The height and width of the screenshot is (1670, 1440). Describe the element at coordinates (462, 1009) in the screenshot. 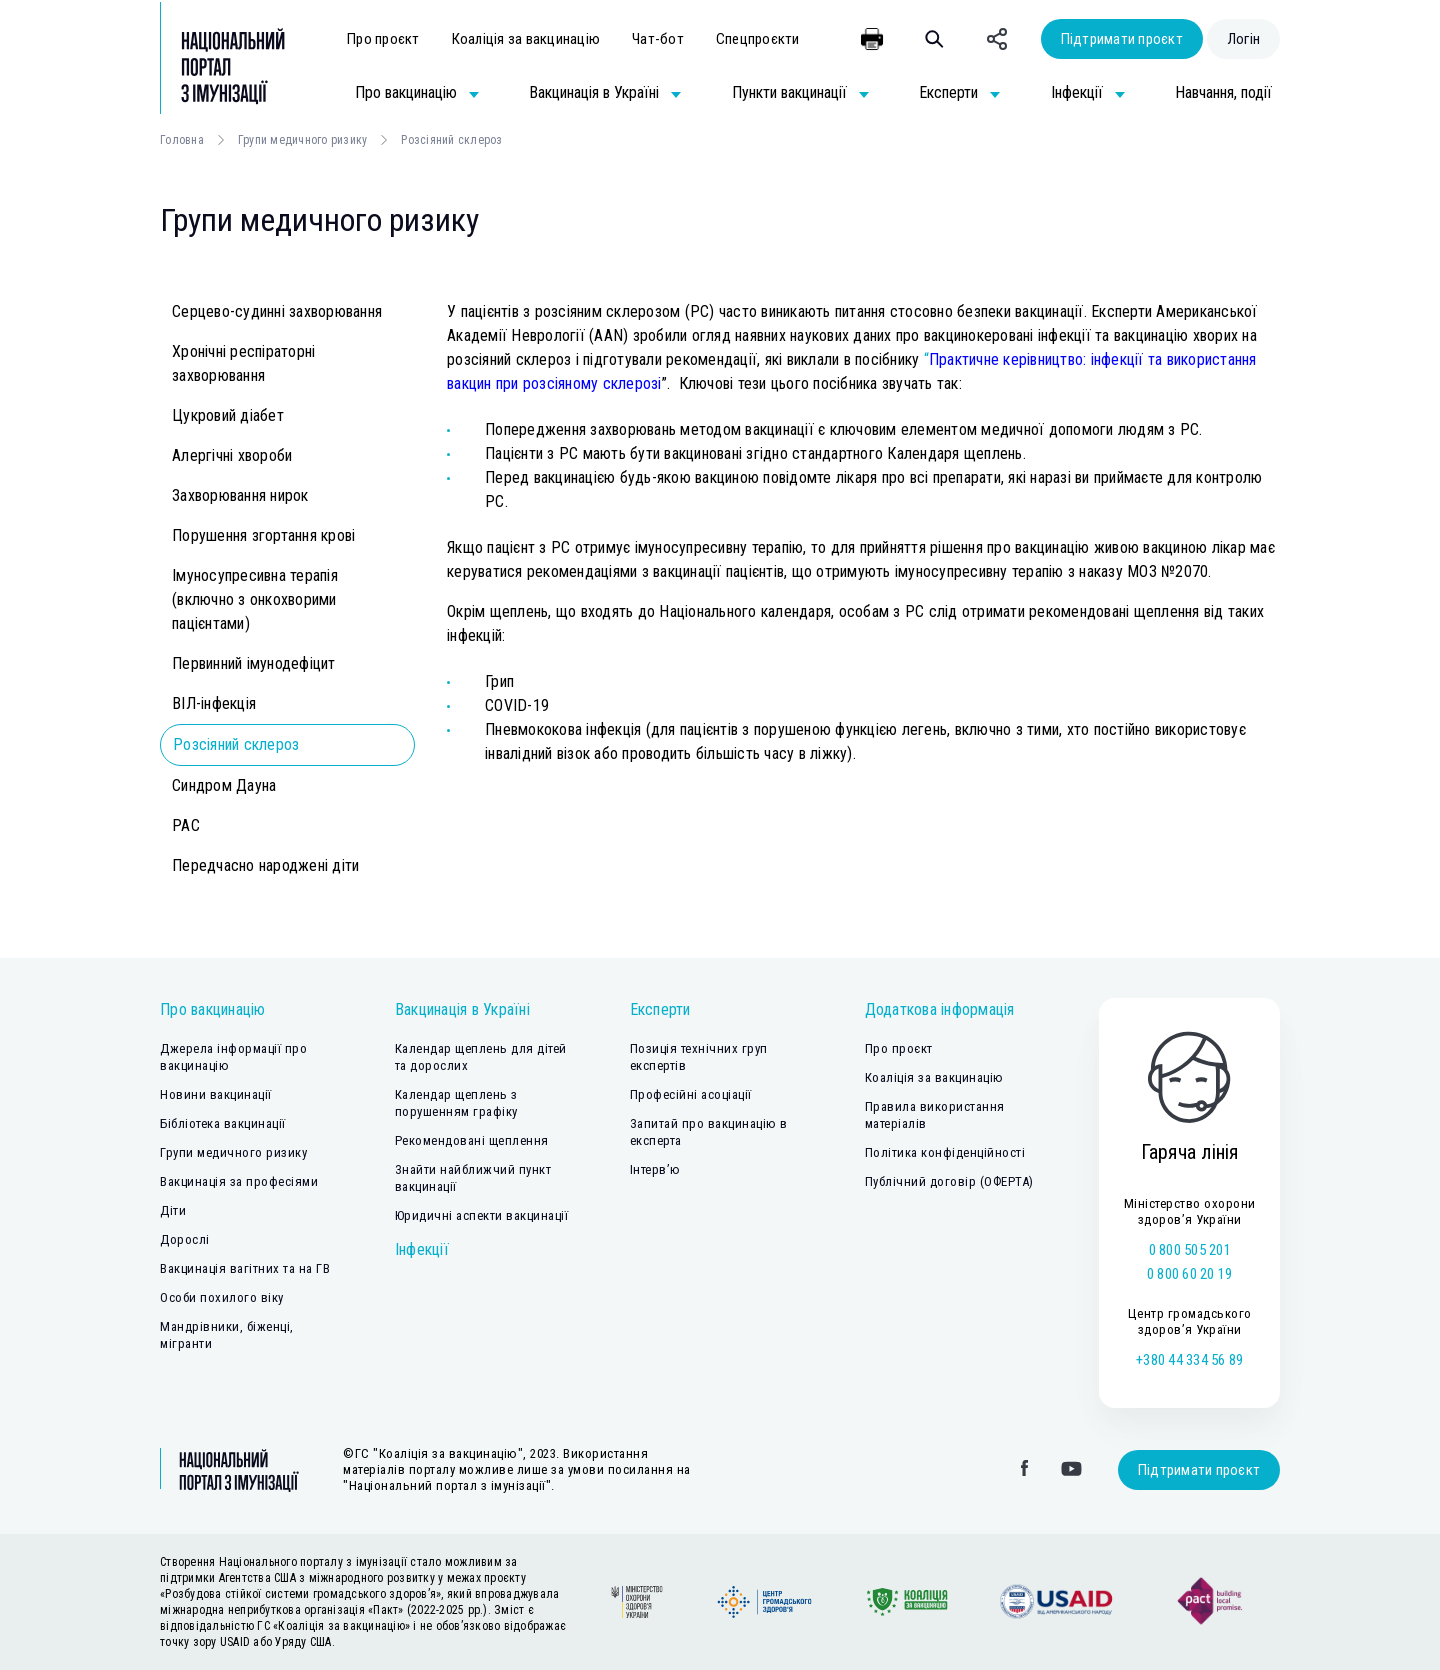

I see `Вакцинація в Україні` at that location.